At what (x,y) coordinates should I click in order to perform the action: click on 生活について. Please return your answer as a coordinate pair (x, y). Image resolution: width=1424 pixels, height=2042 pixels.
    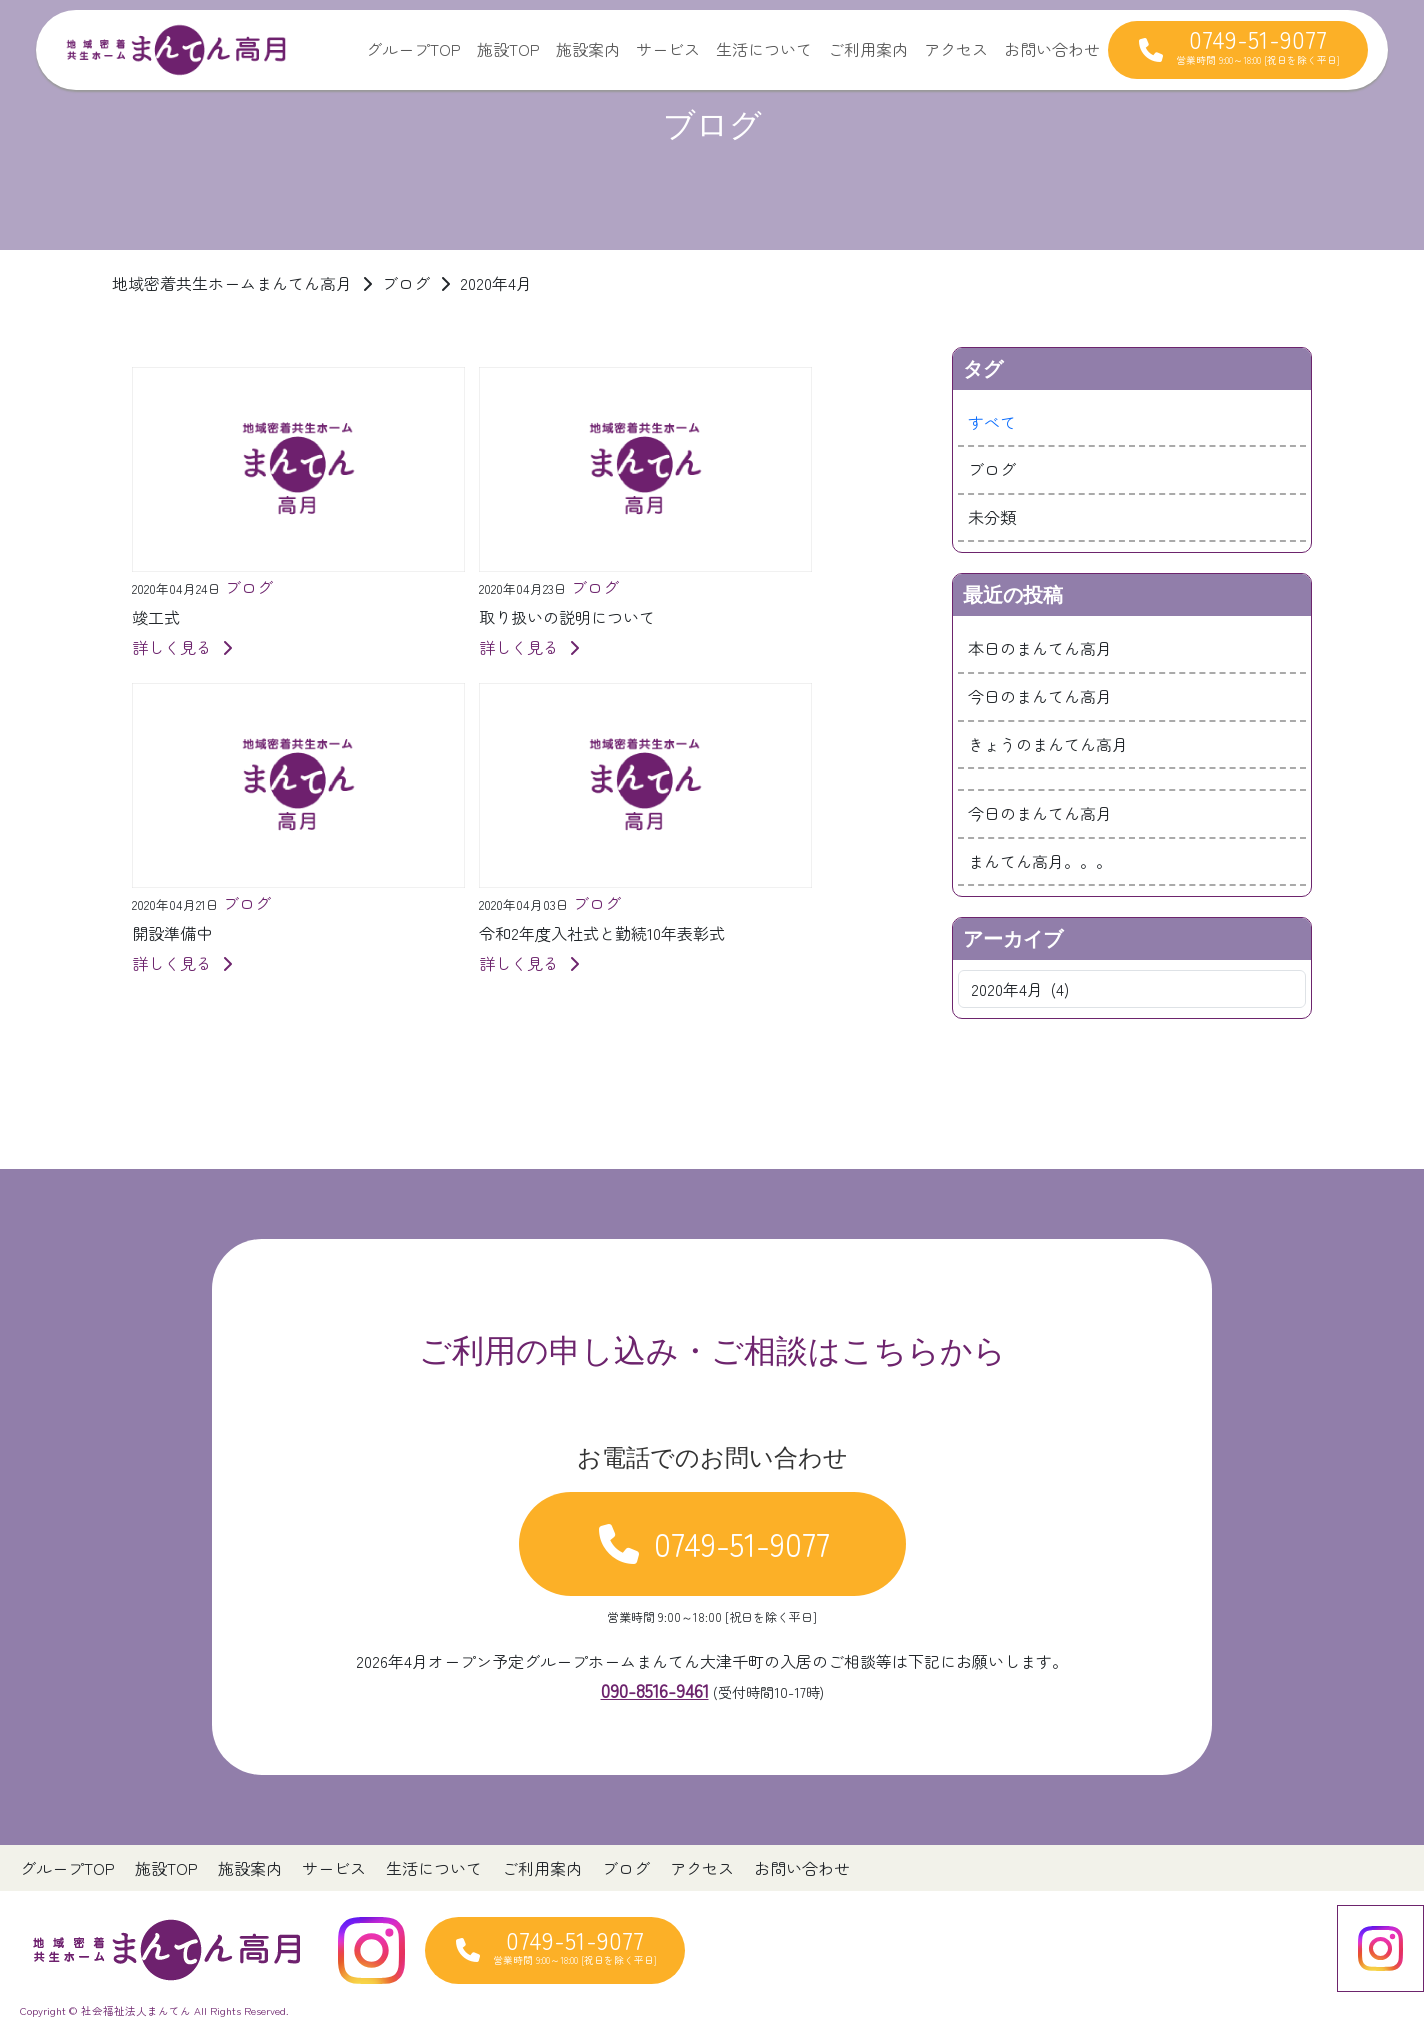
    Looking at the image, I should click on (764, 49).